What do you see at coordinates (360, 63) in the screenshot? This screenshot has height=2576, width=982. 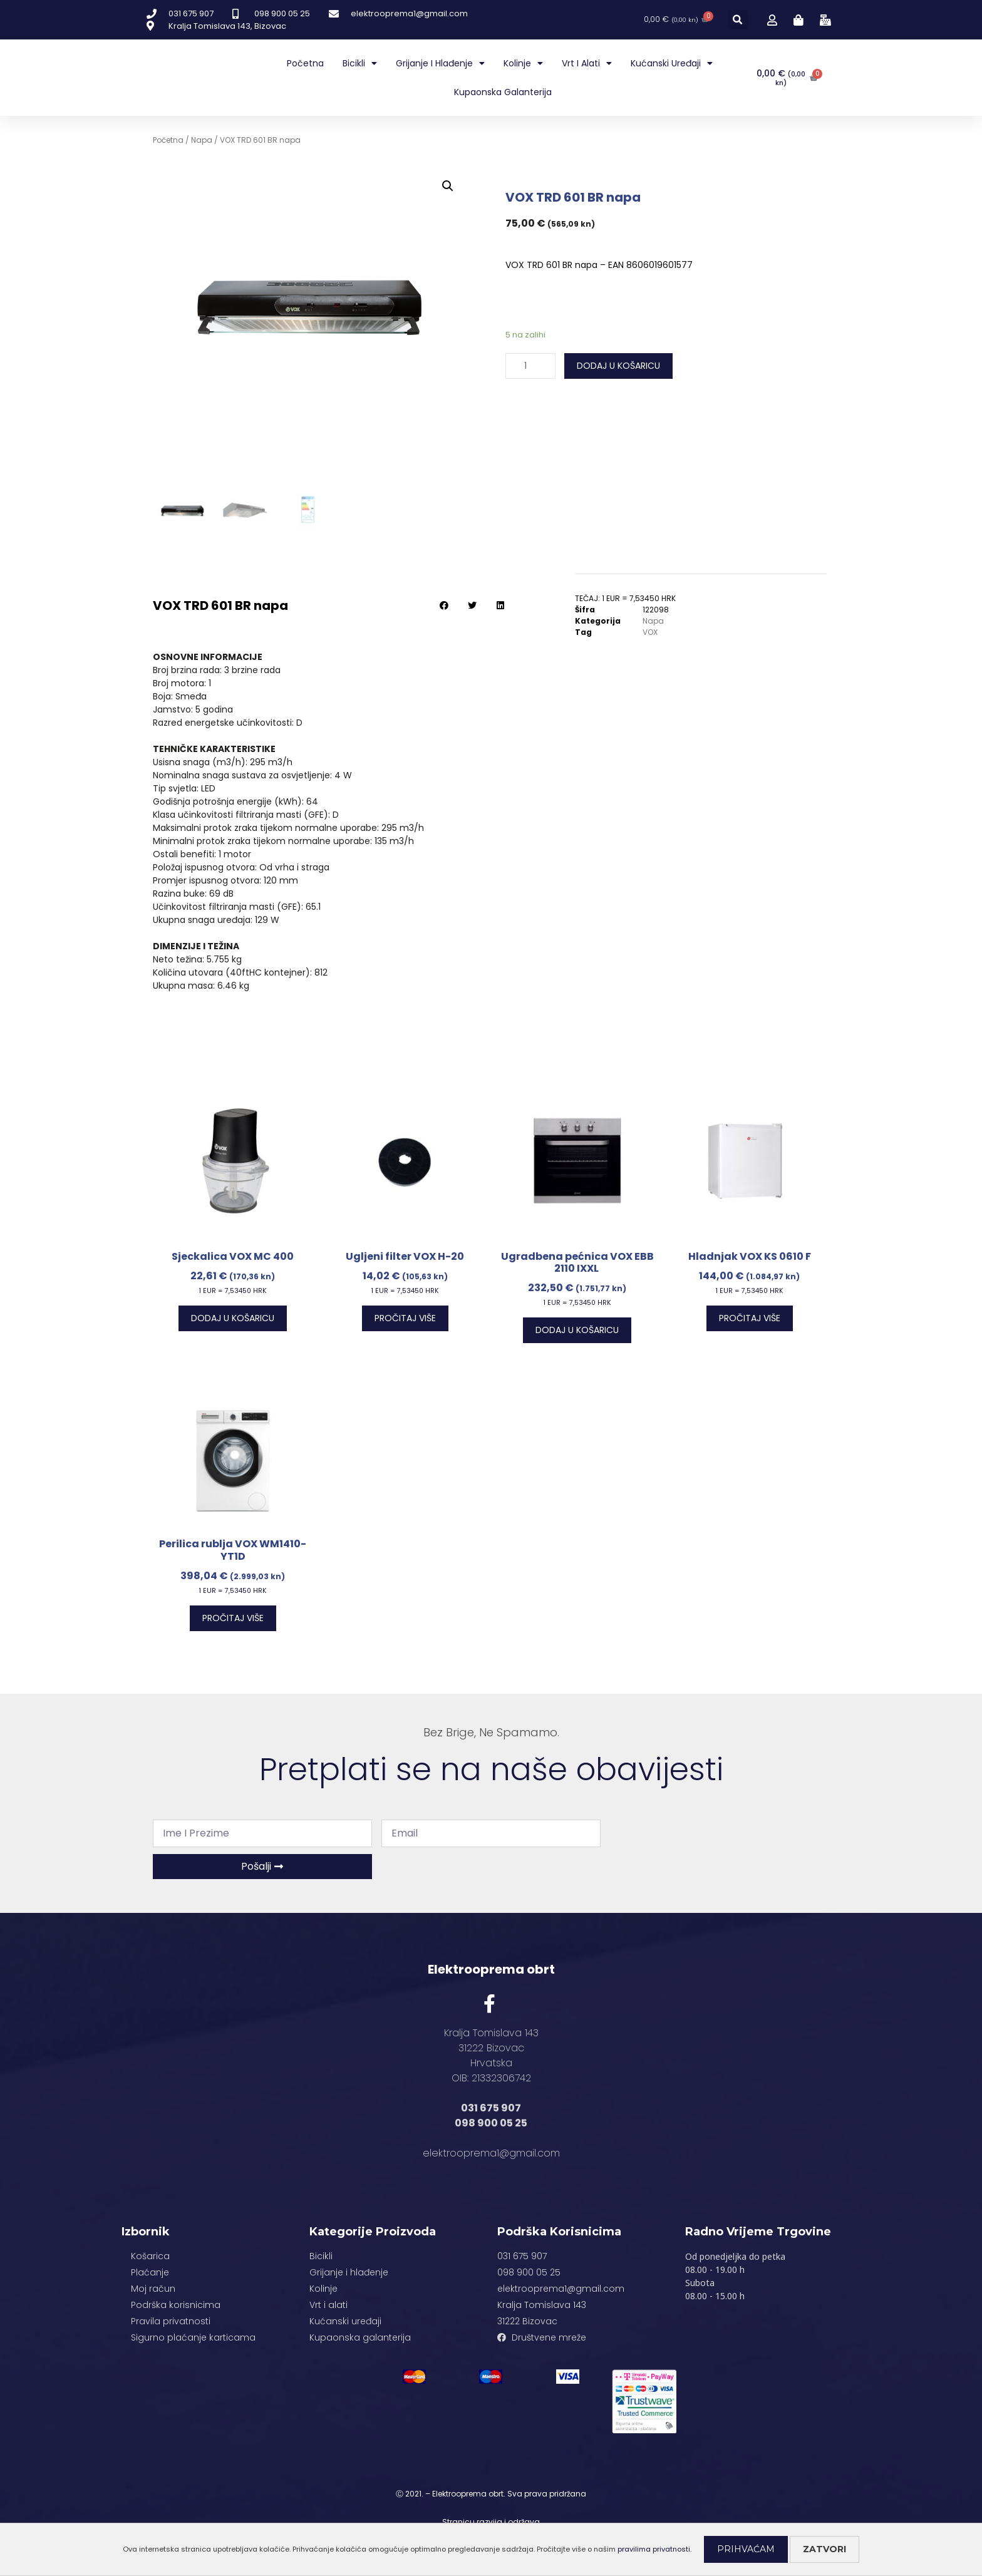 I see `Bicikli` at bounding box center [360, 63].